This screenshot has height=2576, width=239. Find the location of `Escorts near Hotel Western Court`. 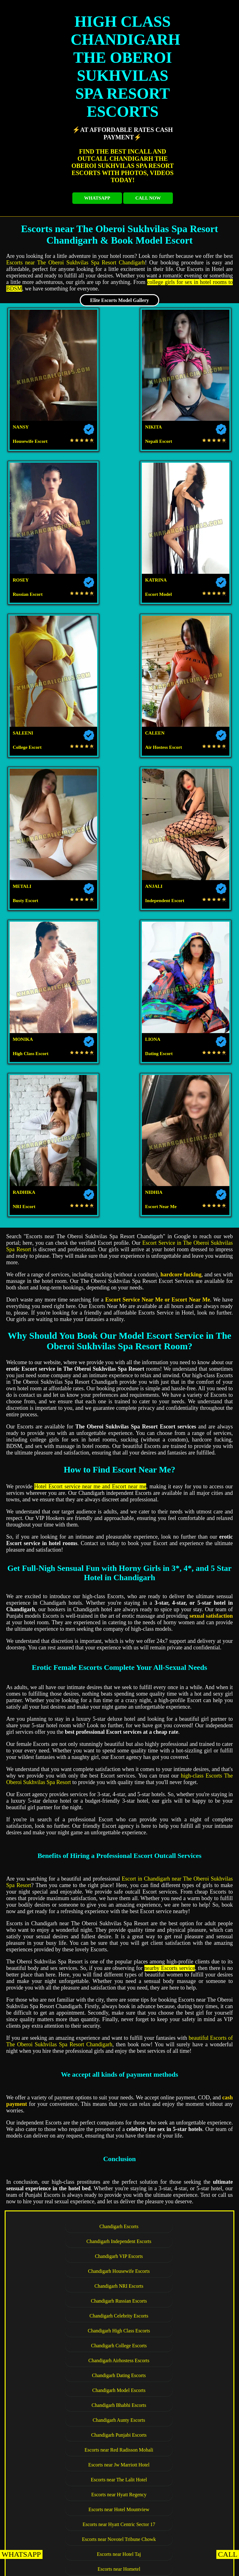

Escorts near Hotel Western Court is located at coordinates (67, 1911).